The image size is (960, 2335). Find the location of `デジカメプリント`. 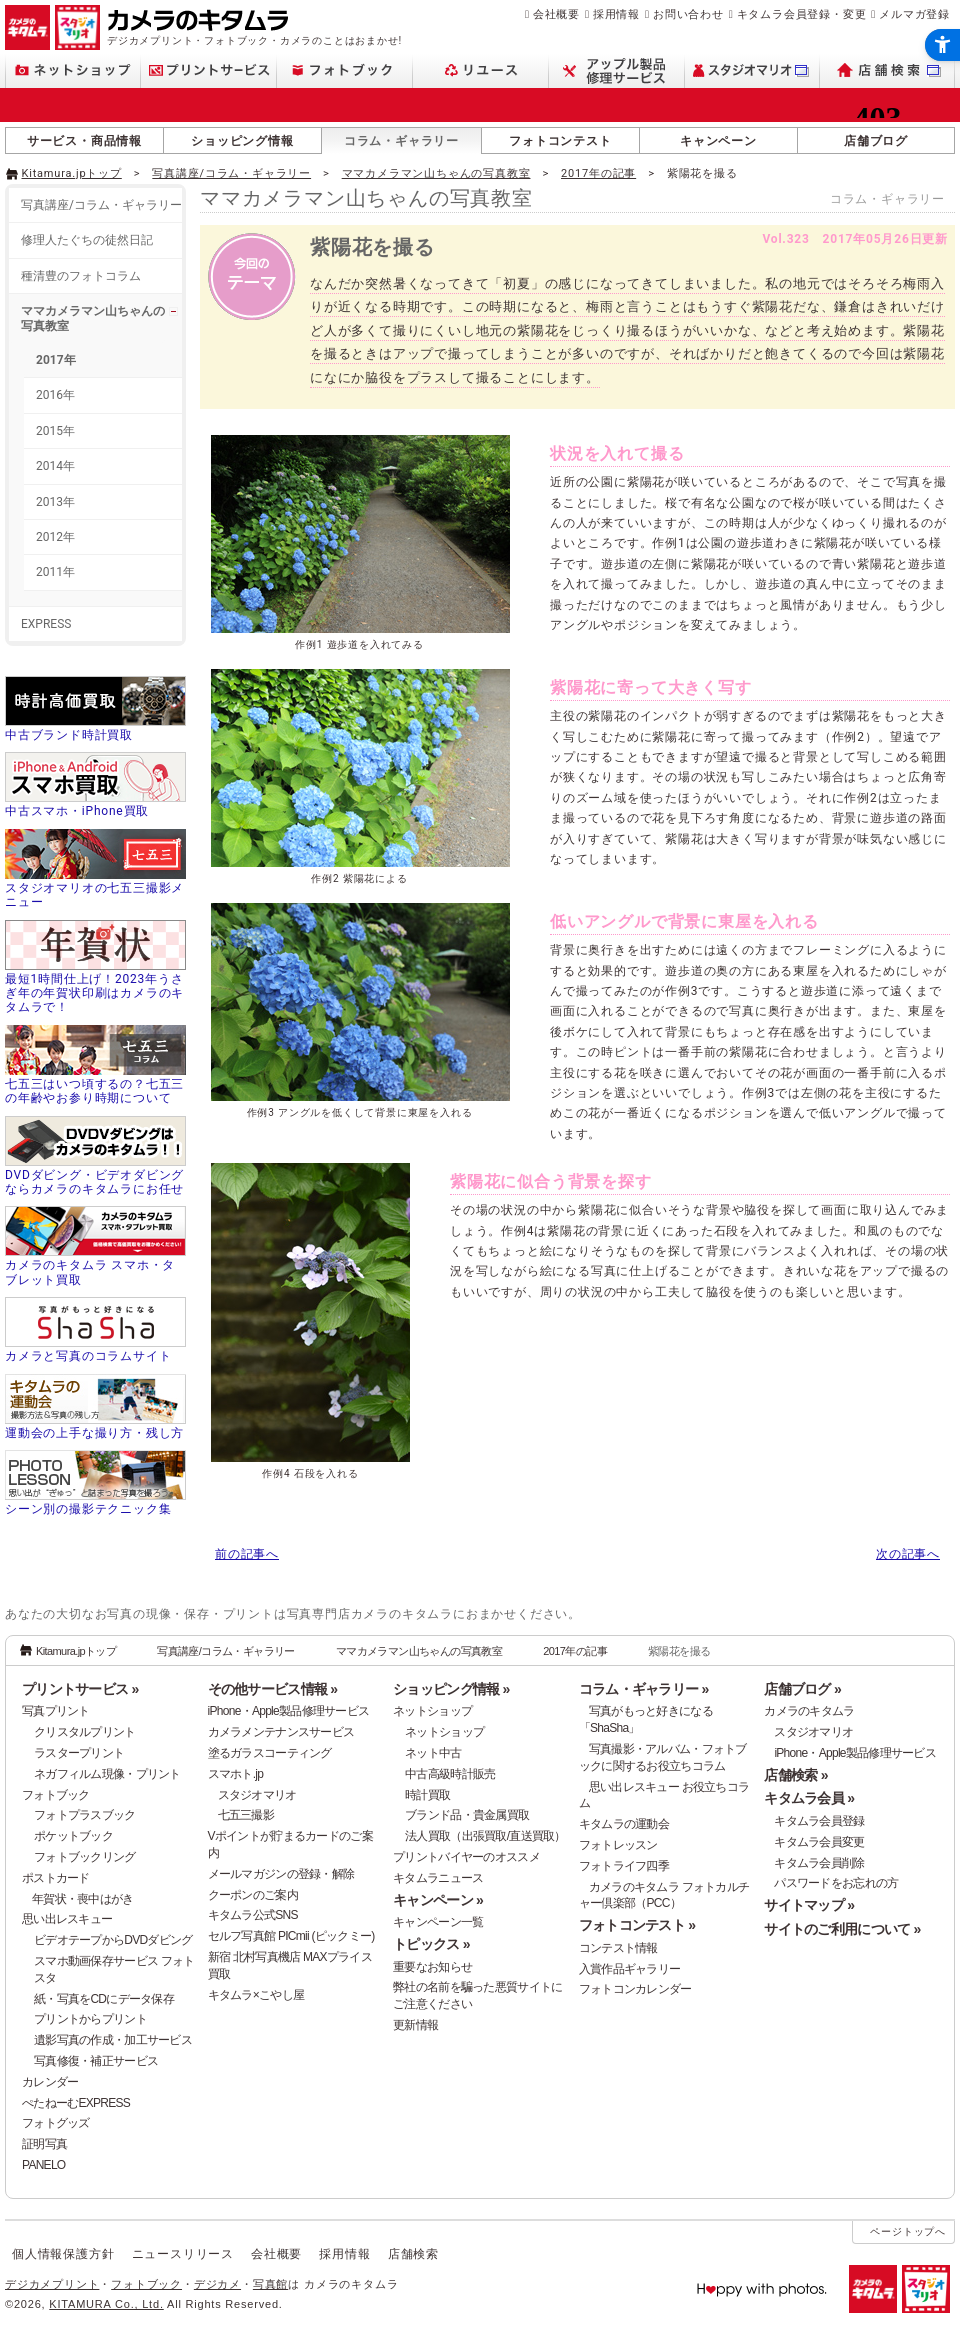

デジカメプリント is located at coordinates (52, 2284).